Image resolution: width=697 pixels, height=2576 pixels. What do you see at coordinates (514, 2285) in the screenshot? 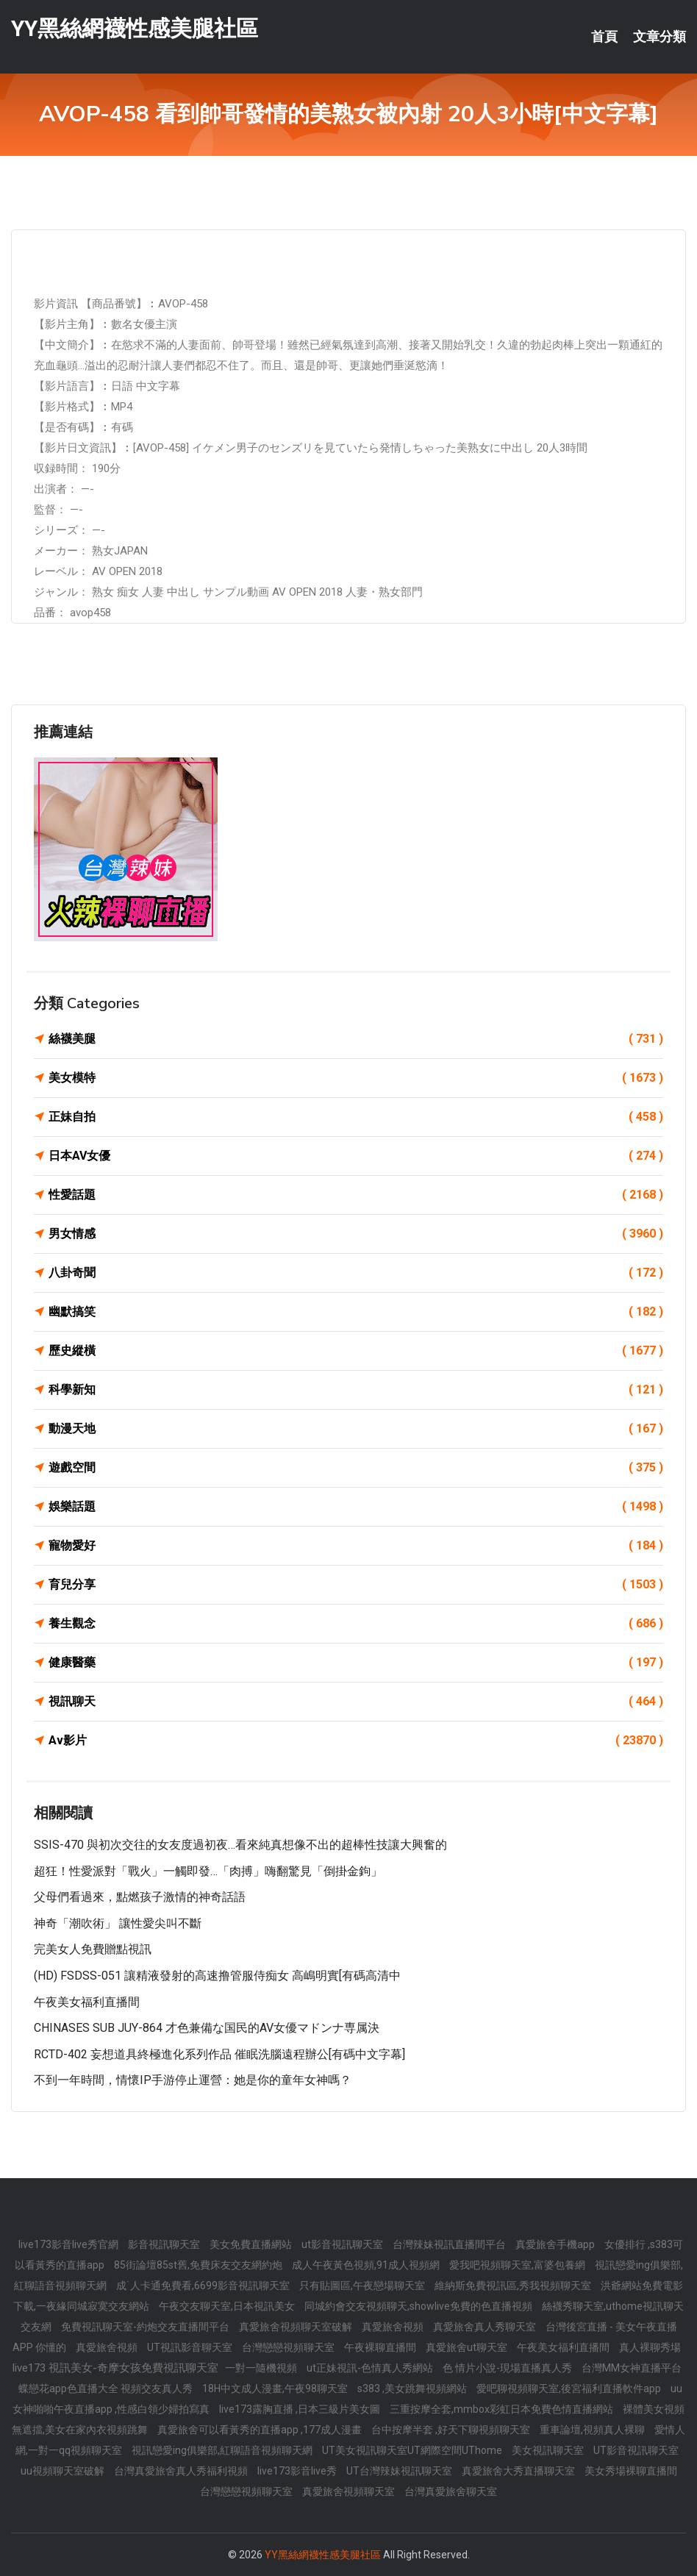
I see `維納斯免費視訊區,秀我視頻聊天室` at bounding box center [514, 2285].